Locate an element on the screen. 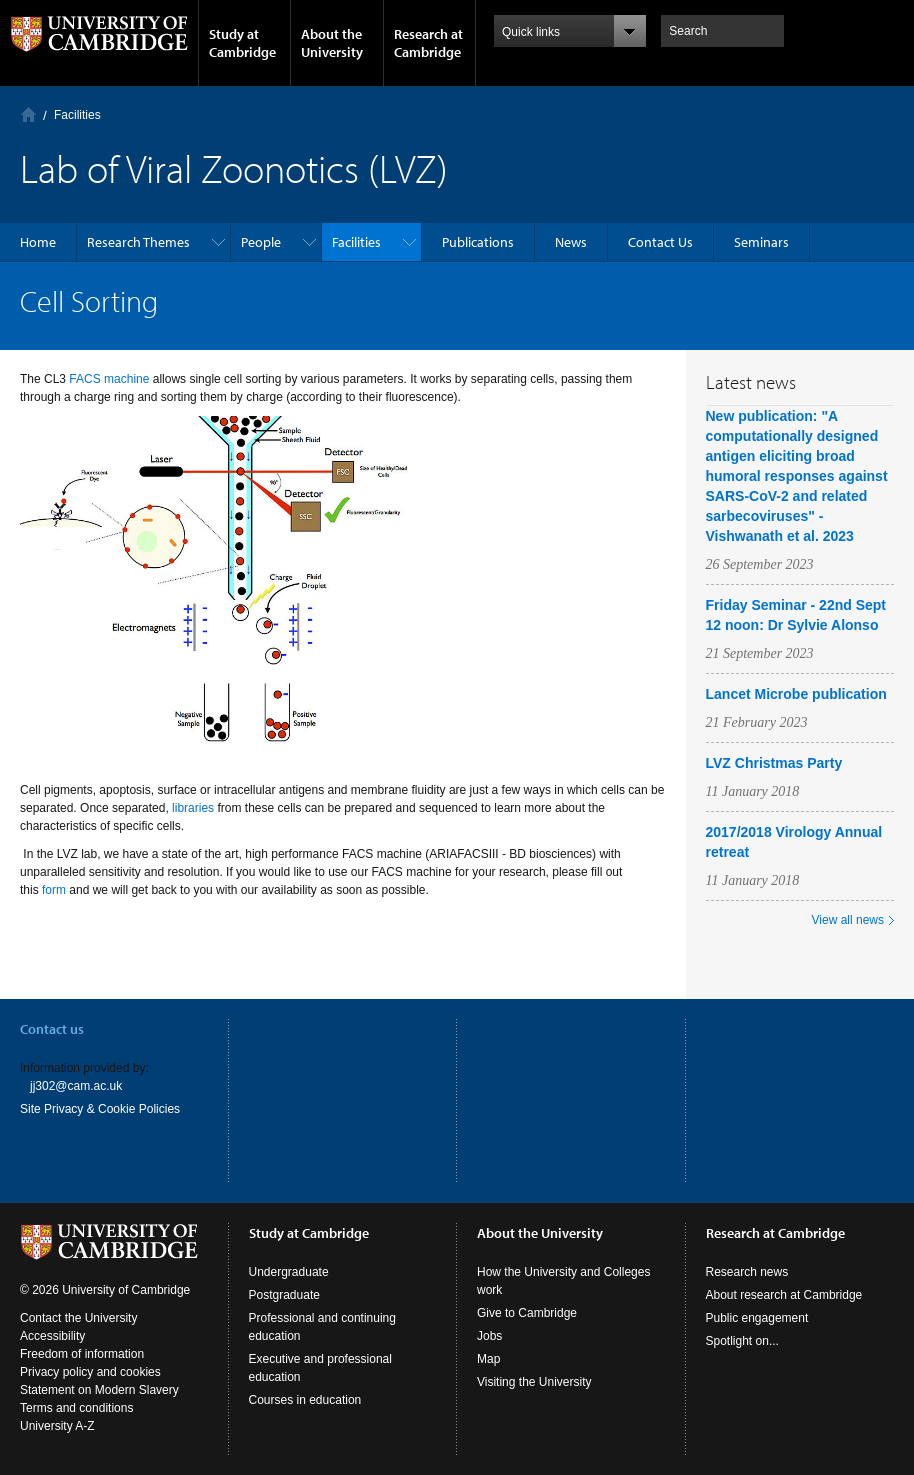 The image size is (914, 1475). Visiting the University is located at coordinates (534, 1382).